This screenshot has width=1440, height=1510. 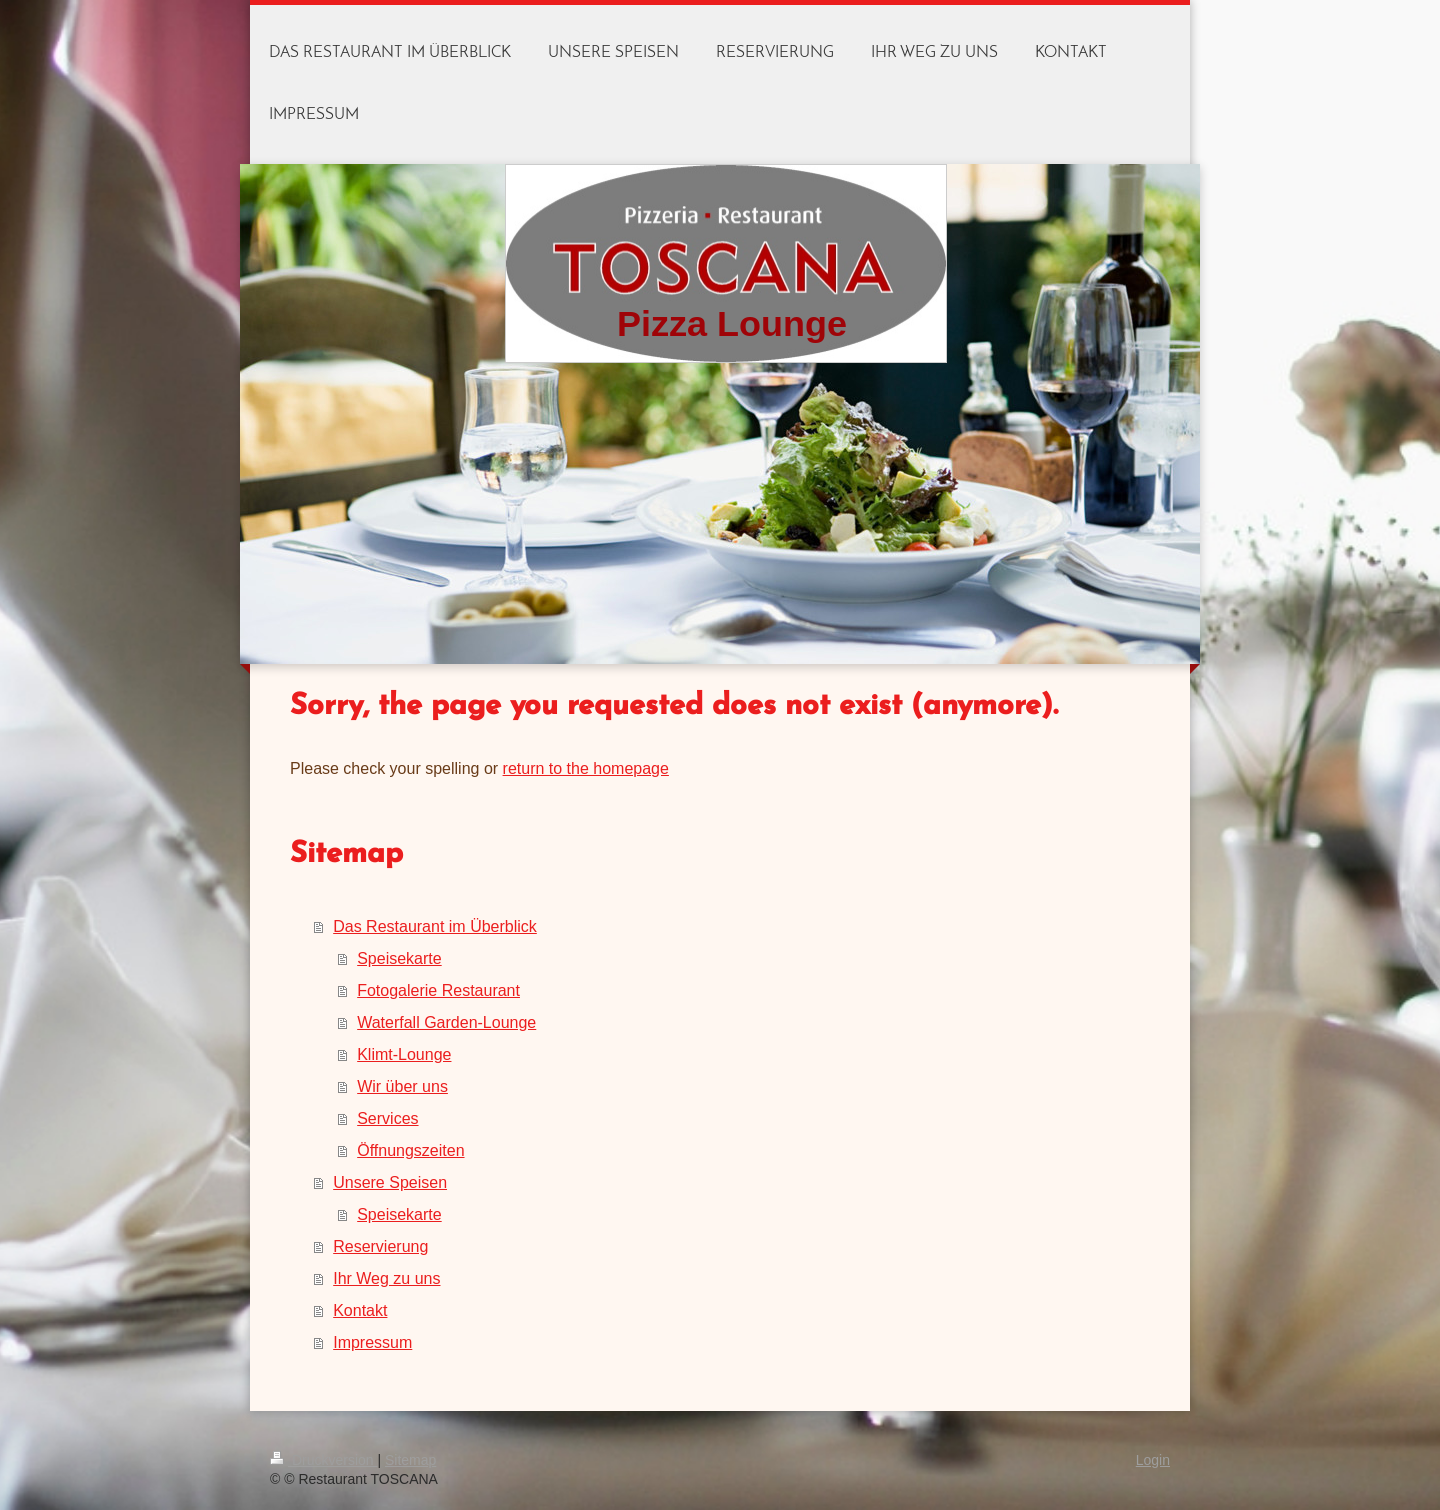 I want to click on Das Restaurant im Überblick, so click(x=435, y=926).